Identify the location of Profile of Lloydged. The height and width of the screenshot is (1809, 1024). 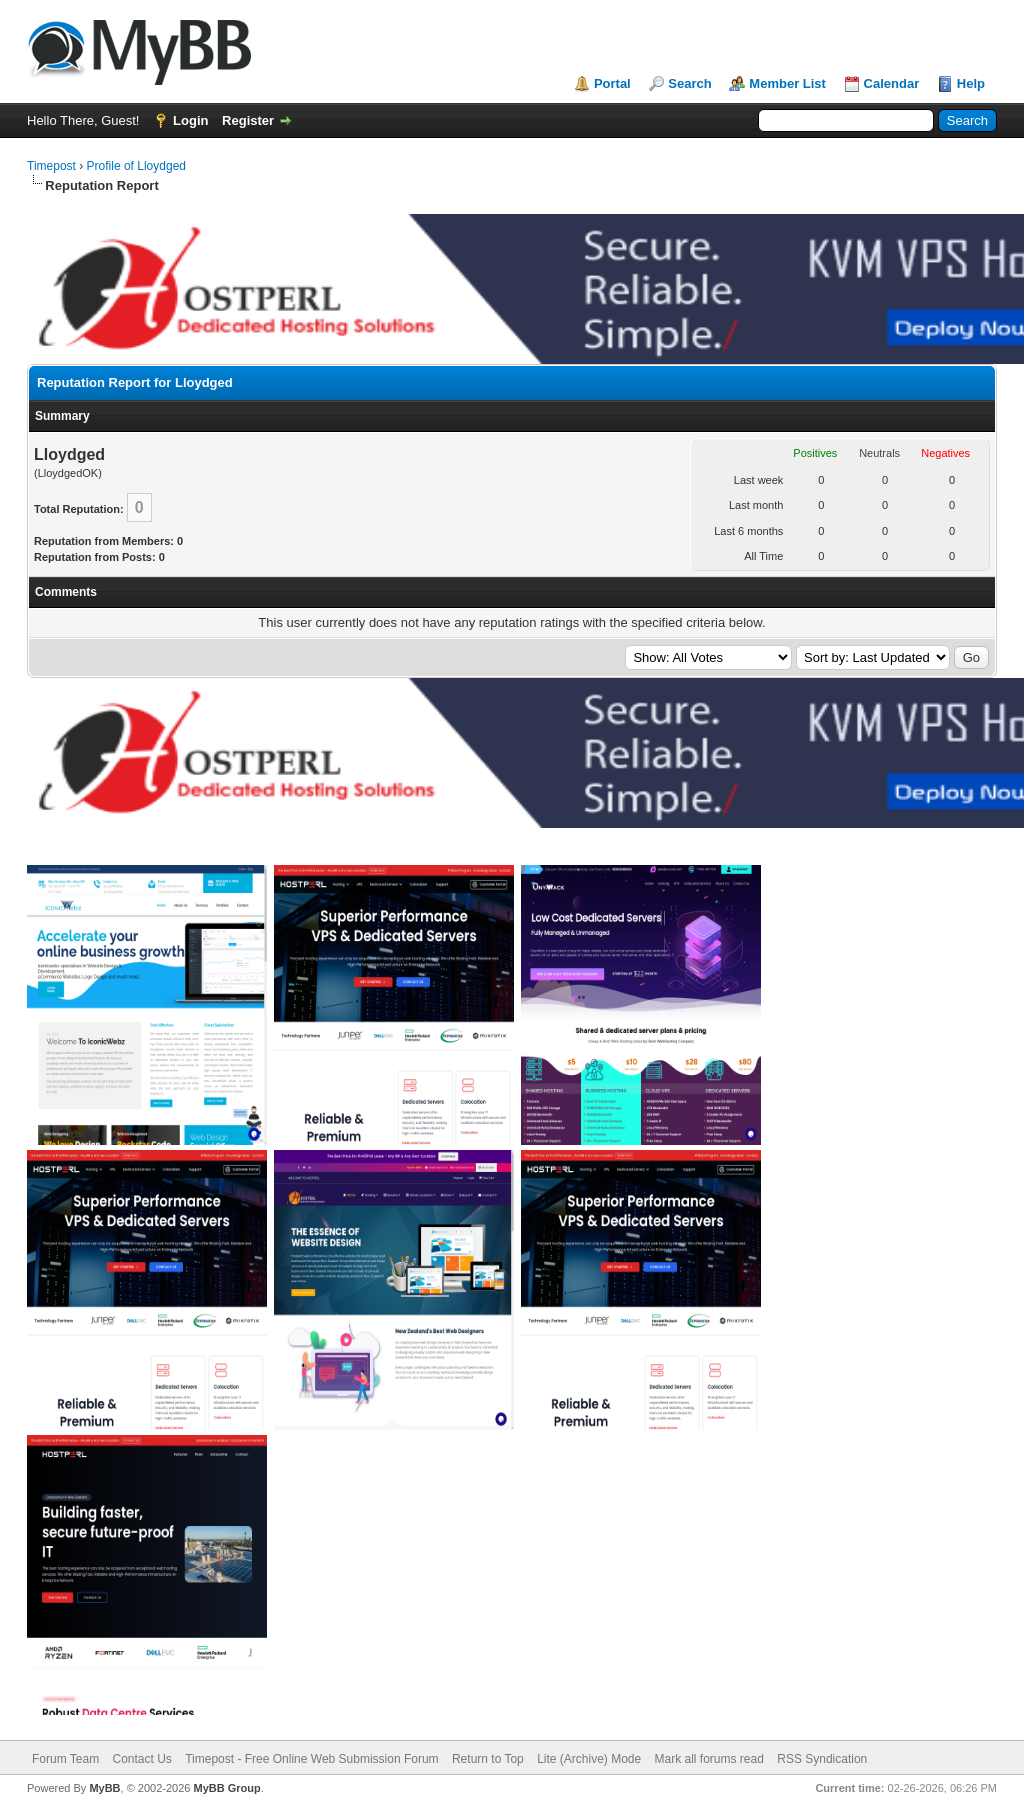
(136, 166).